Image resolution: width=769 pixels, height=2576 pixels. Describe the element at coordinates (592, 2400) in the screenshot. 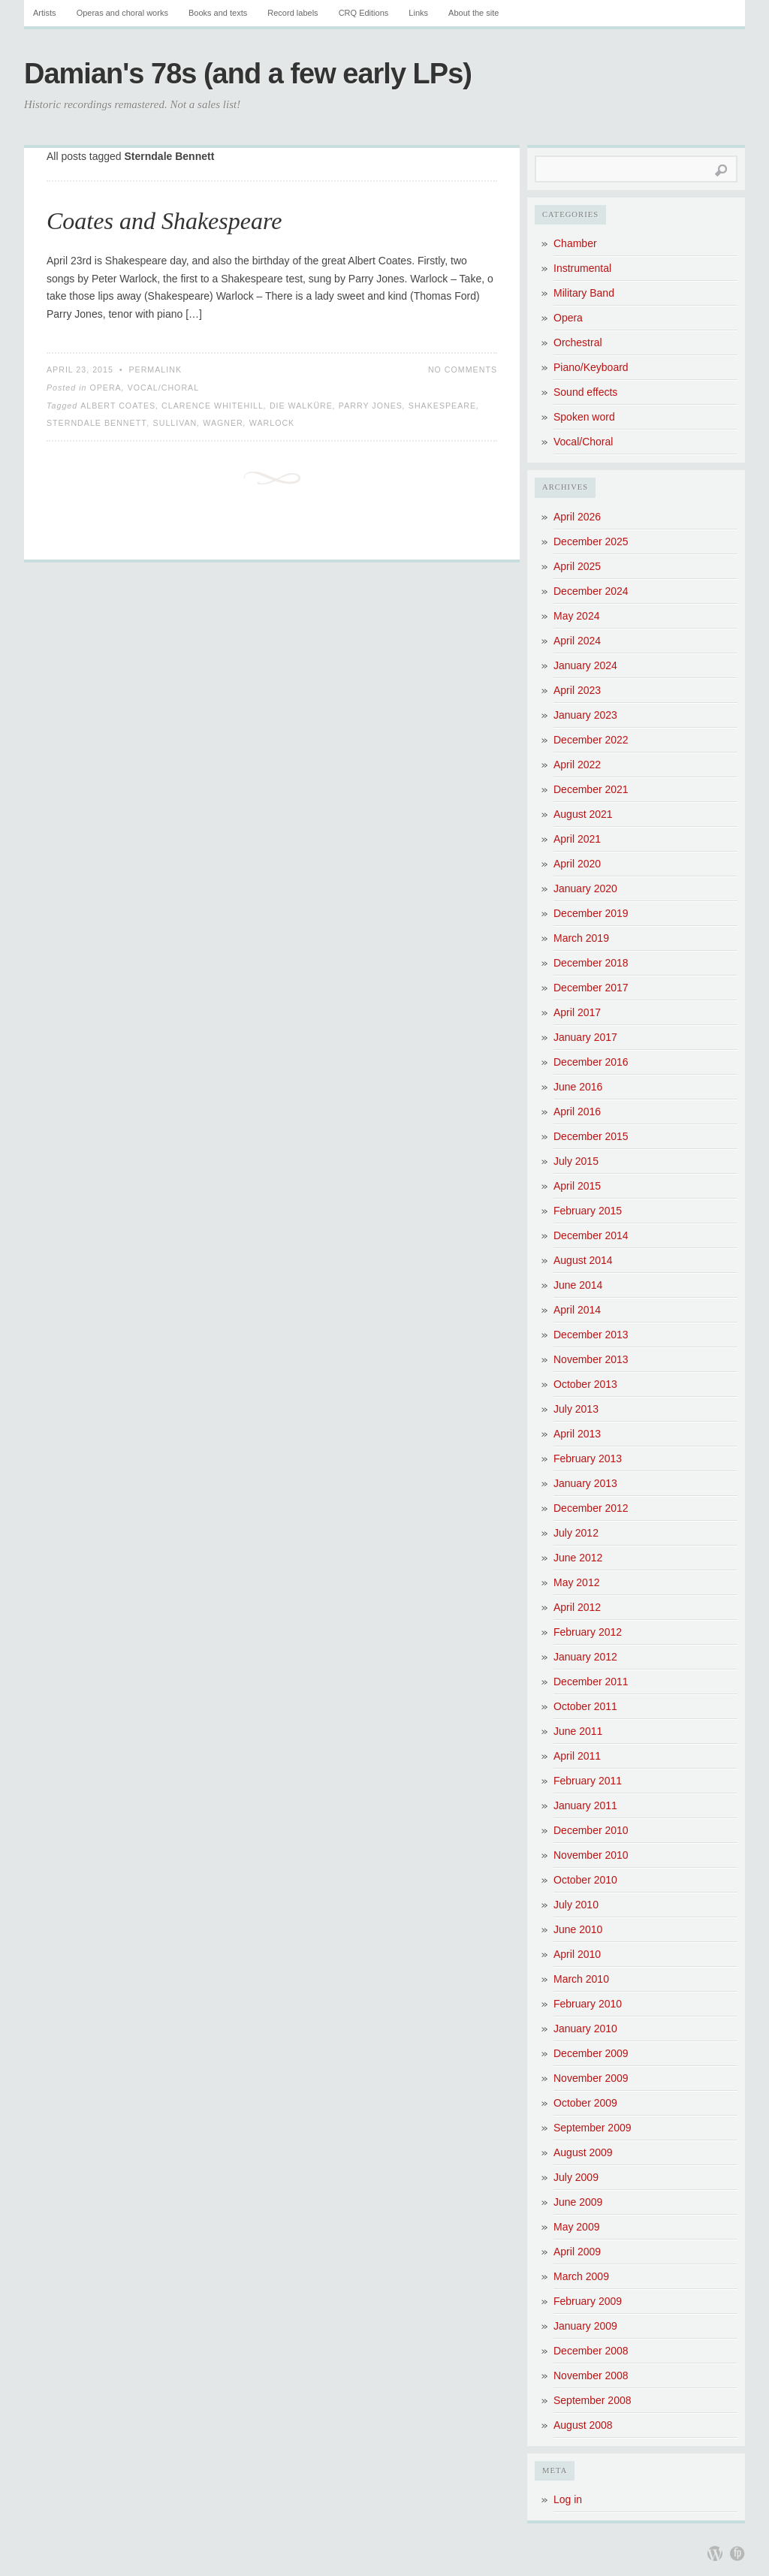

I see `September 2008` at that location.